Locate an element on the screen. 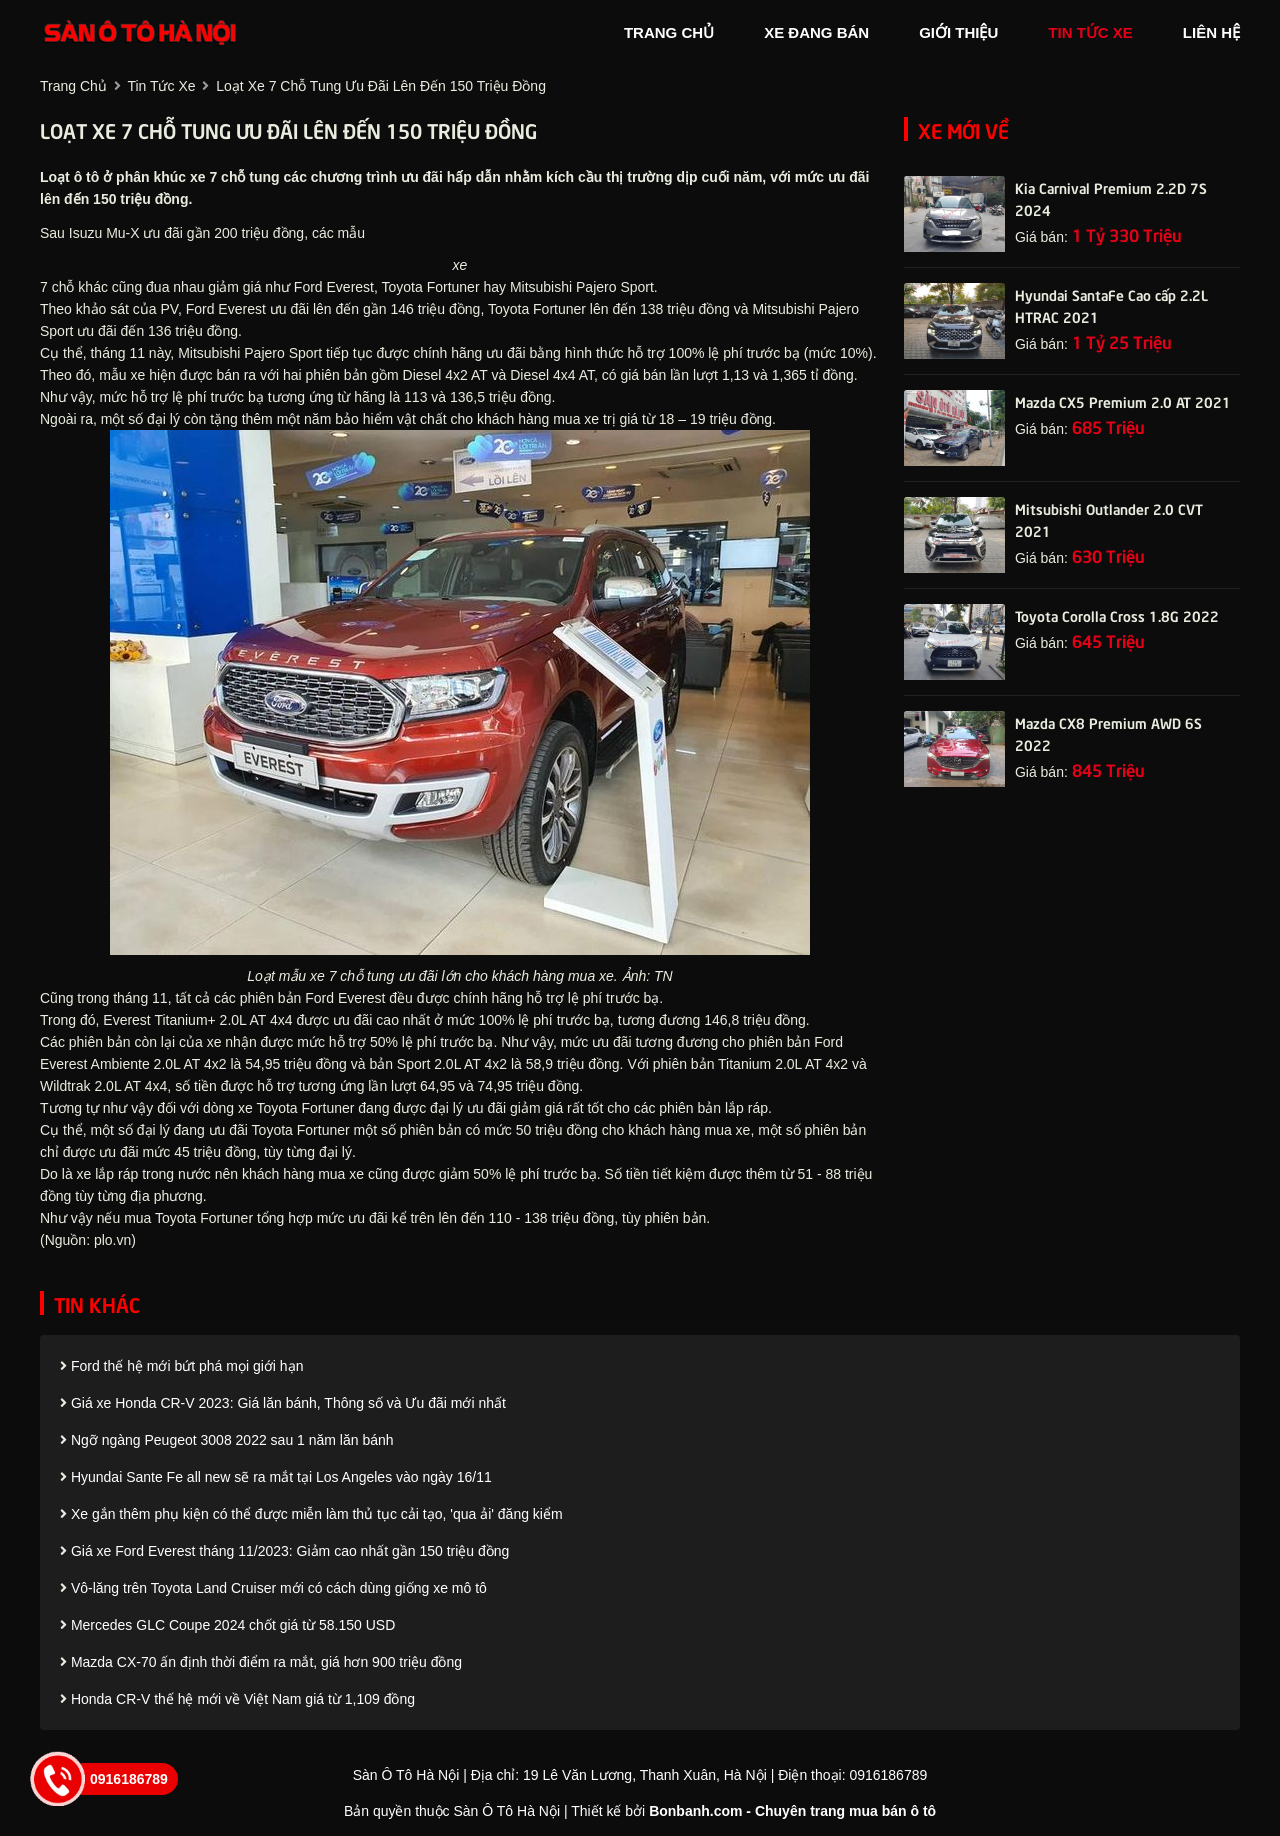 The image size is (1280, 1836). plo.vn is located at coordinates (112, 1240).